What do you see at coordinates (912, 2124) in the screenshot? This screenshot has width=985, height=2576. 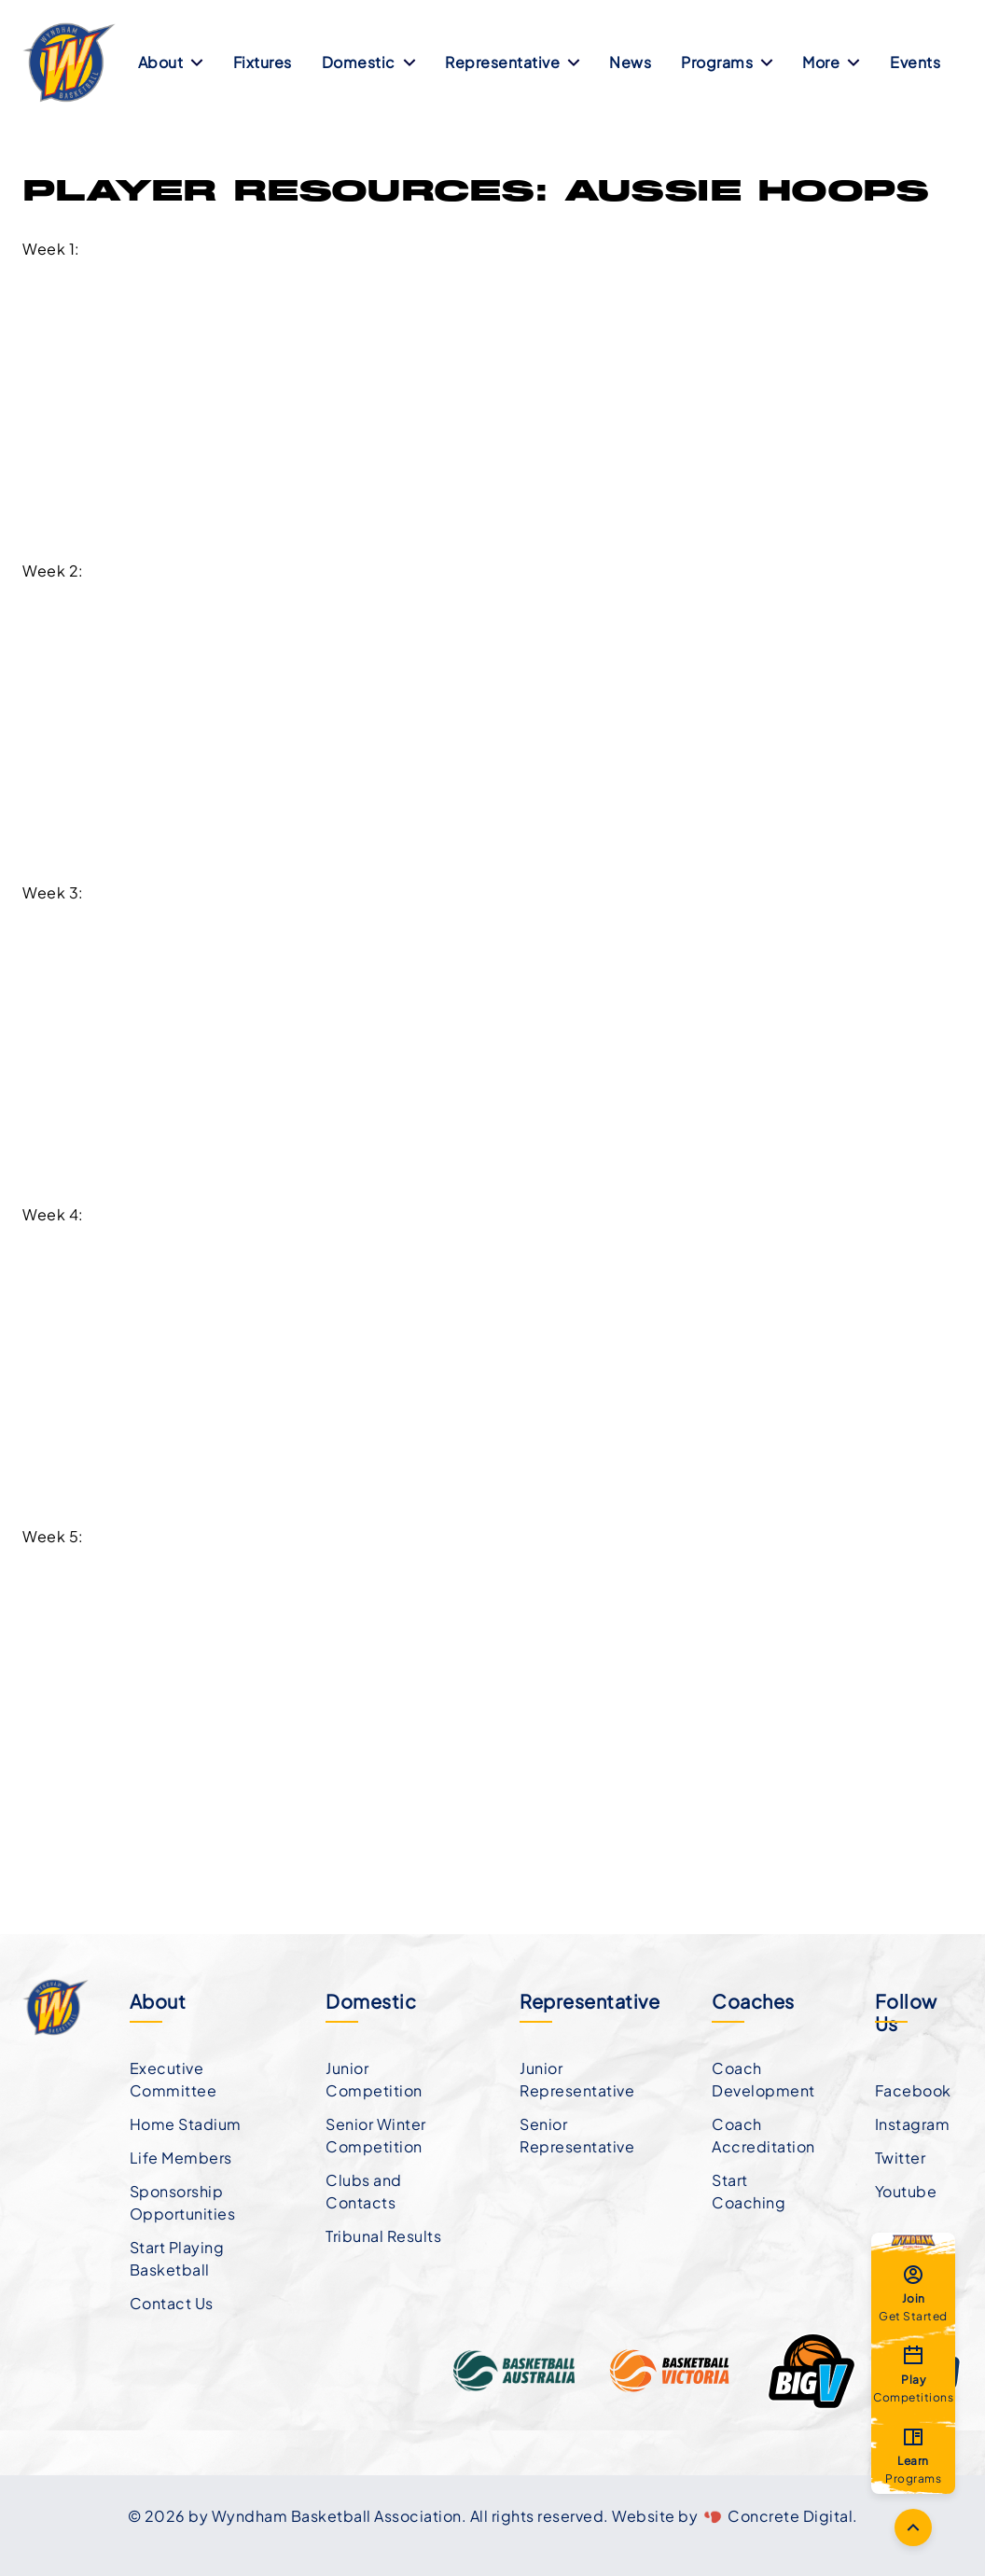 I see `Instagram` at bounding box center [912, 2124].